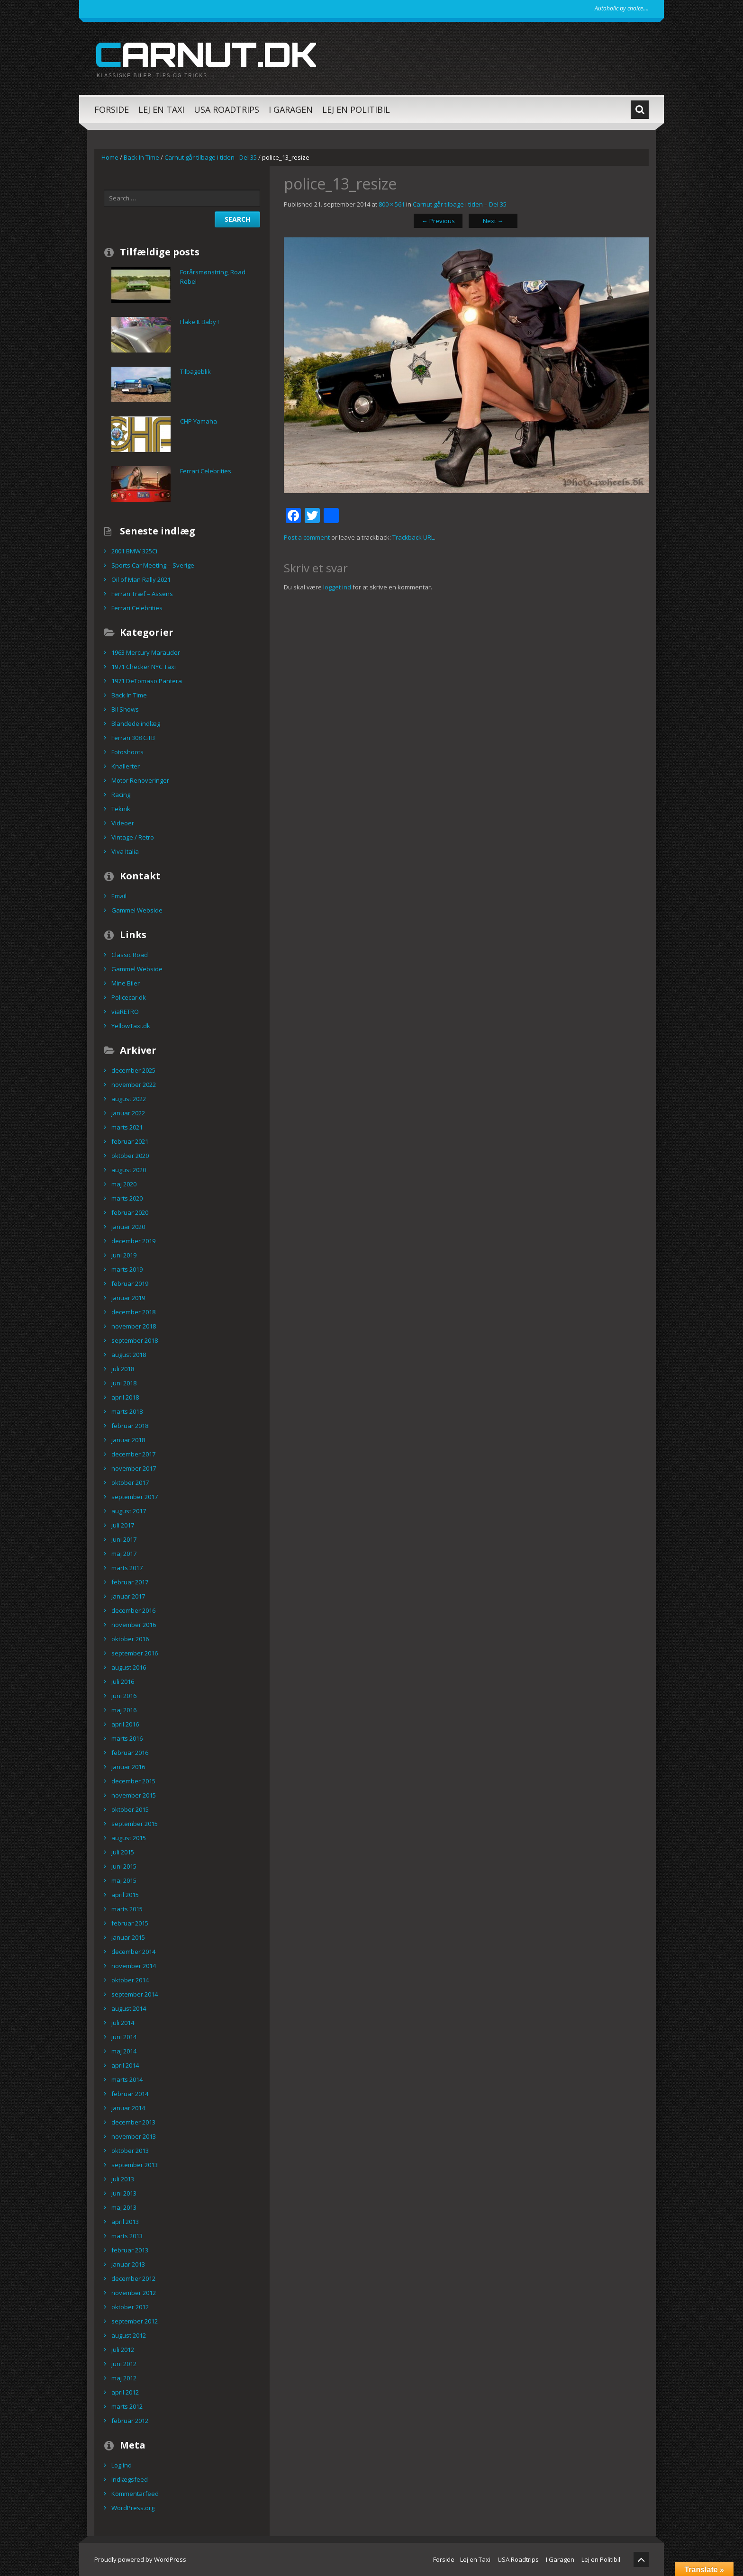 This screenshot has width=743, height=2576. Describe the element at coordinates (134, 1340) in the screenshot. I see `september 2018` at that location.